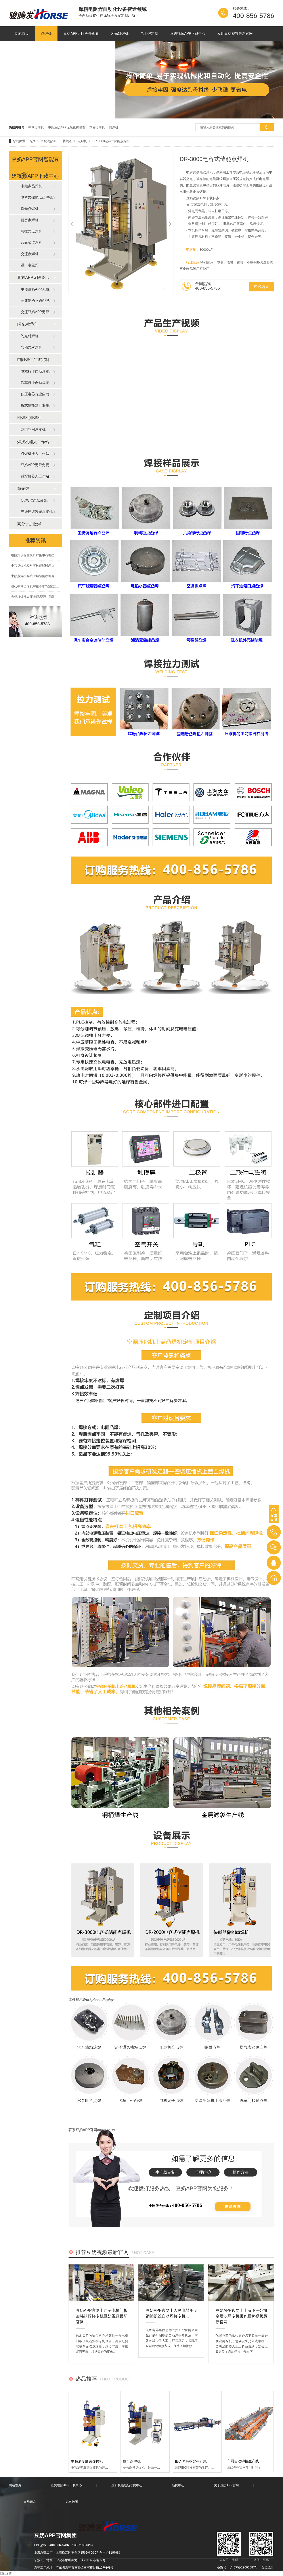 Image resolution: width=283 pixels, height=2576 pixels. What do you see at coordinates (37, 312) in the screenshot?
I see `交流豆奶APP无限免费观看` at bounding box center [37, 312].